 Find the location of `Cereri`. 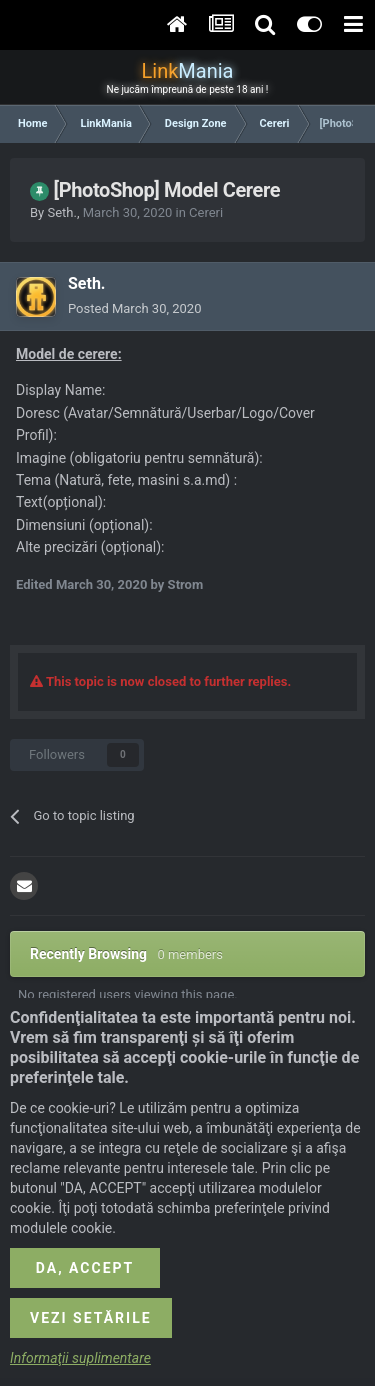

Cereri is located at coordinates (206, 212).